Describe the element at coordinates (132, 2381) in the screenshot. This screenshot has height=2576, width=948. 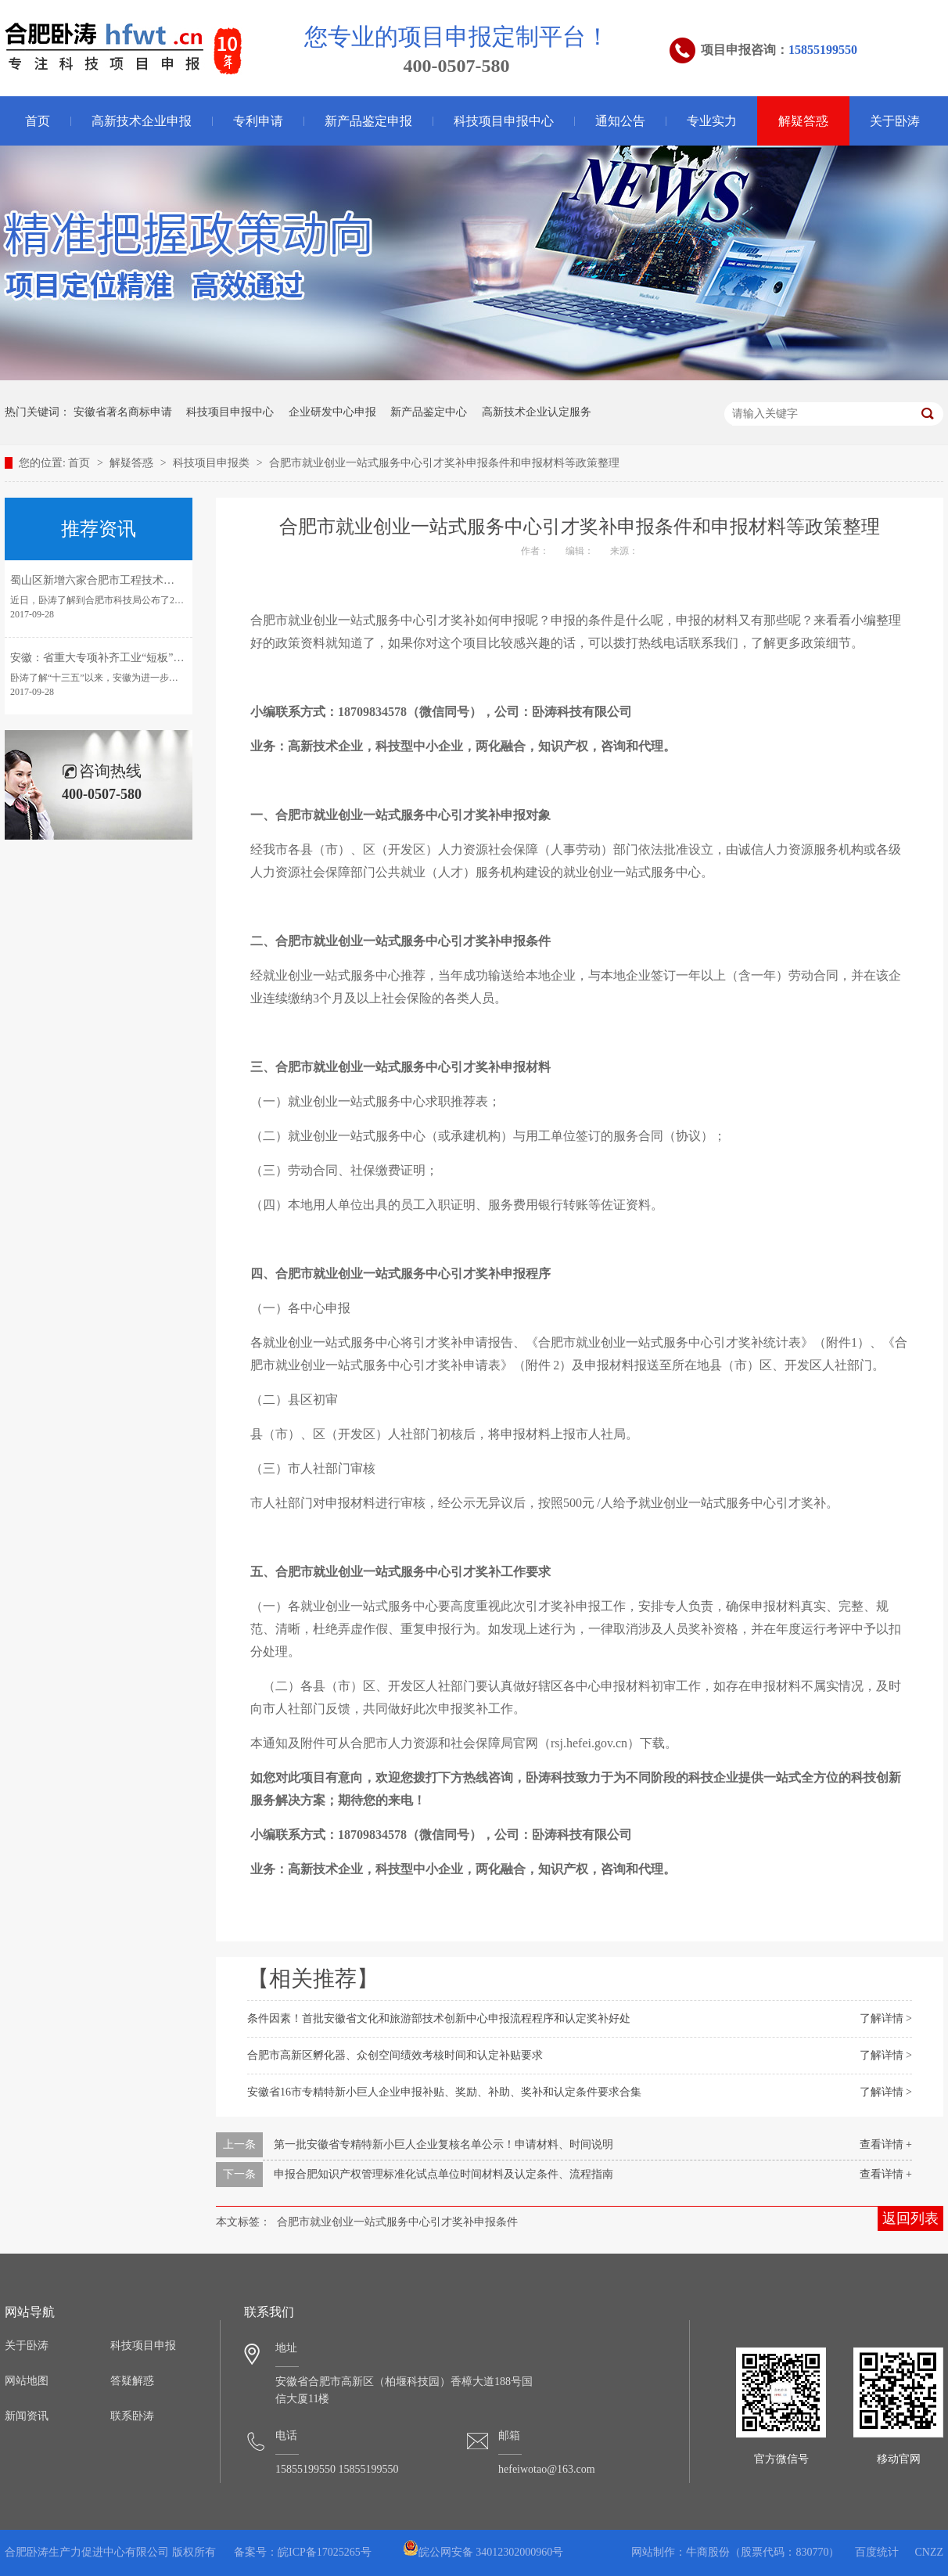
I see `答疑解惑` at that location.